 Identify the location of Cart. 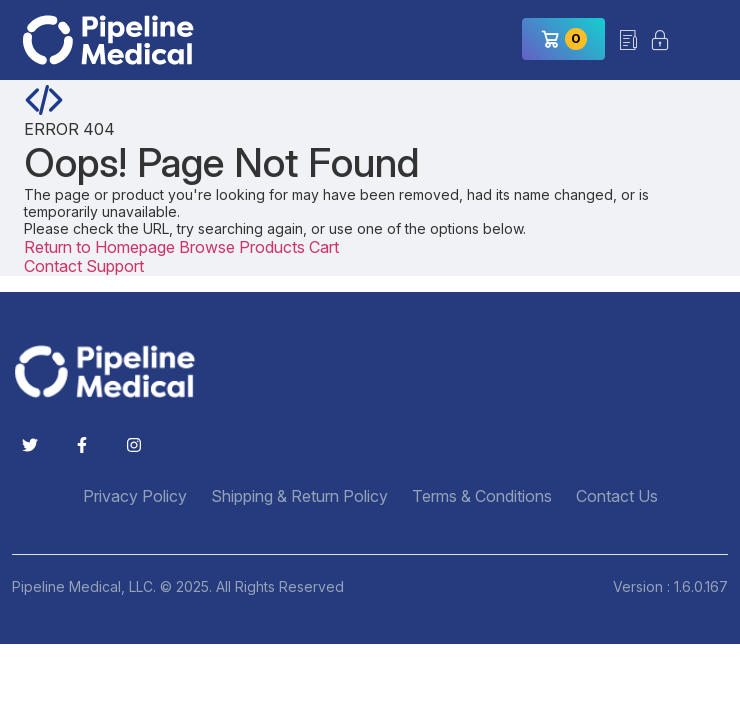
(324, 247).